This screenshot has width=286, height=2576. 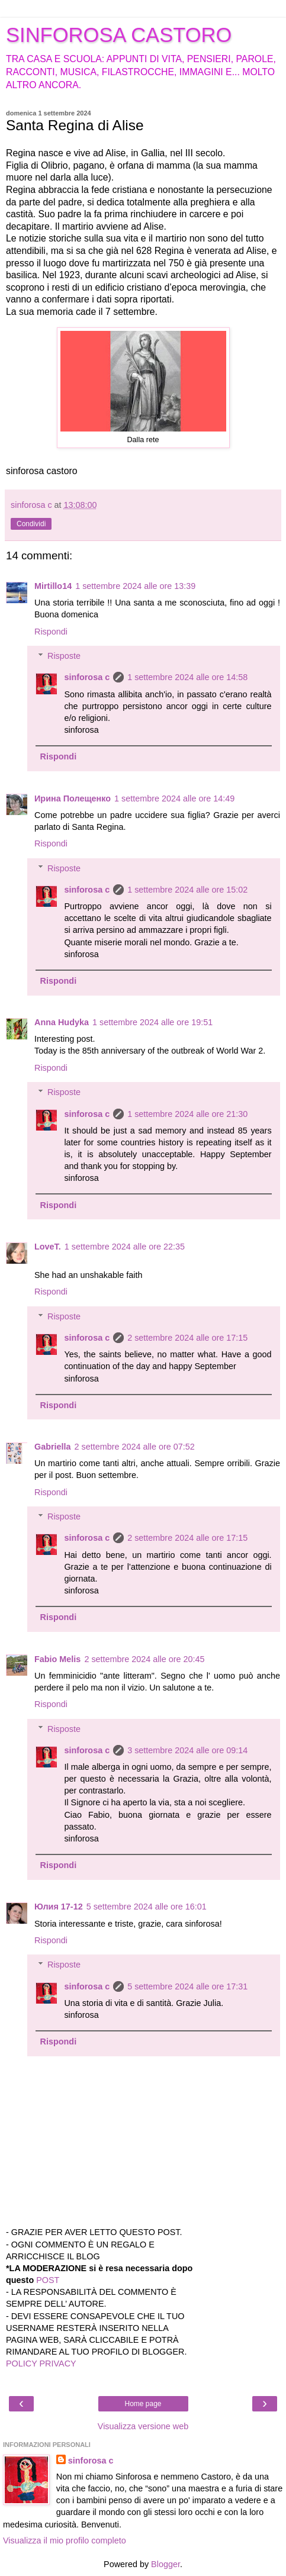 What do you see at coordinates (53, 586) in the screenshot?
I see `Mirtillo14` at bounding box center [53, 586].